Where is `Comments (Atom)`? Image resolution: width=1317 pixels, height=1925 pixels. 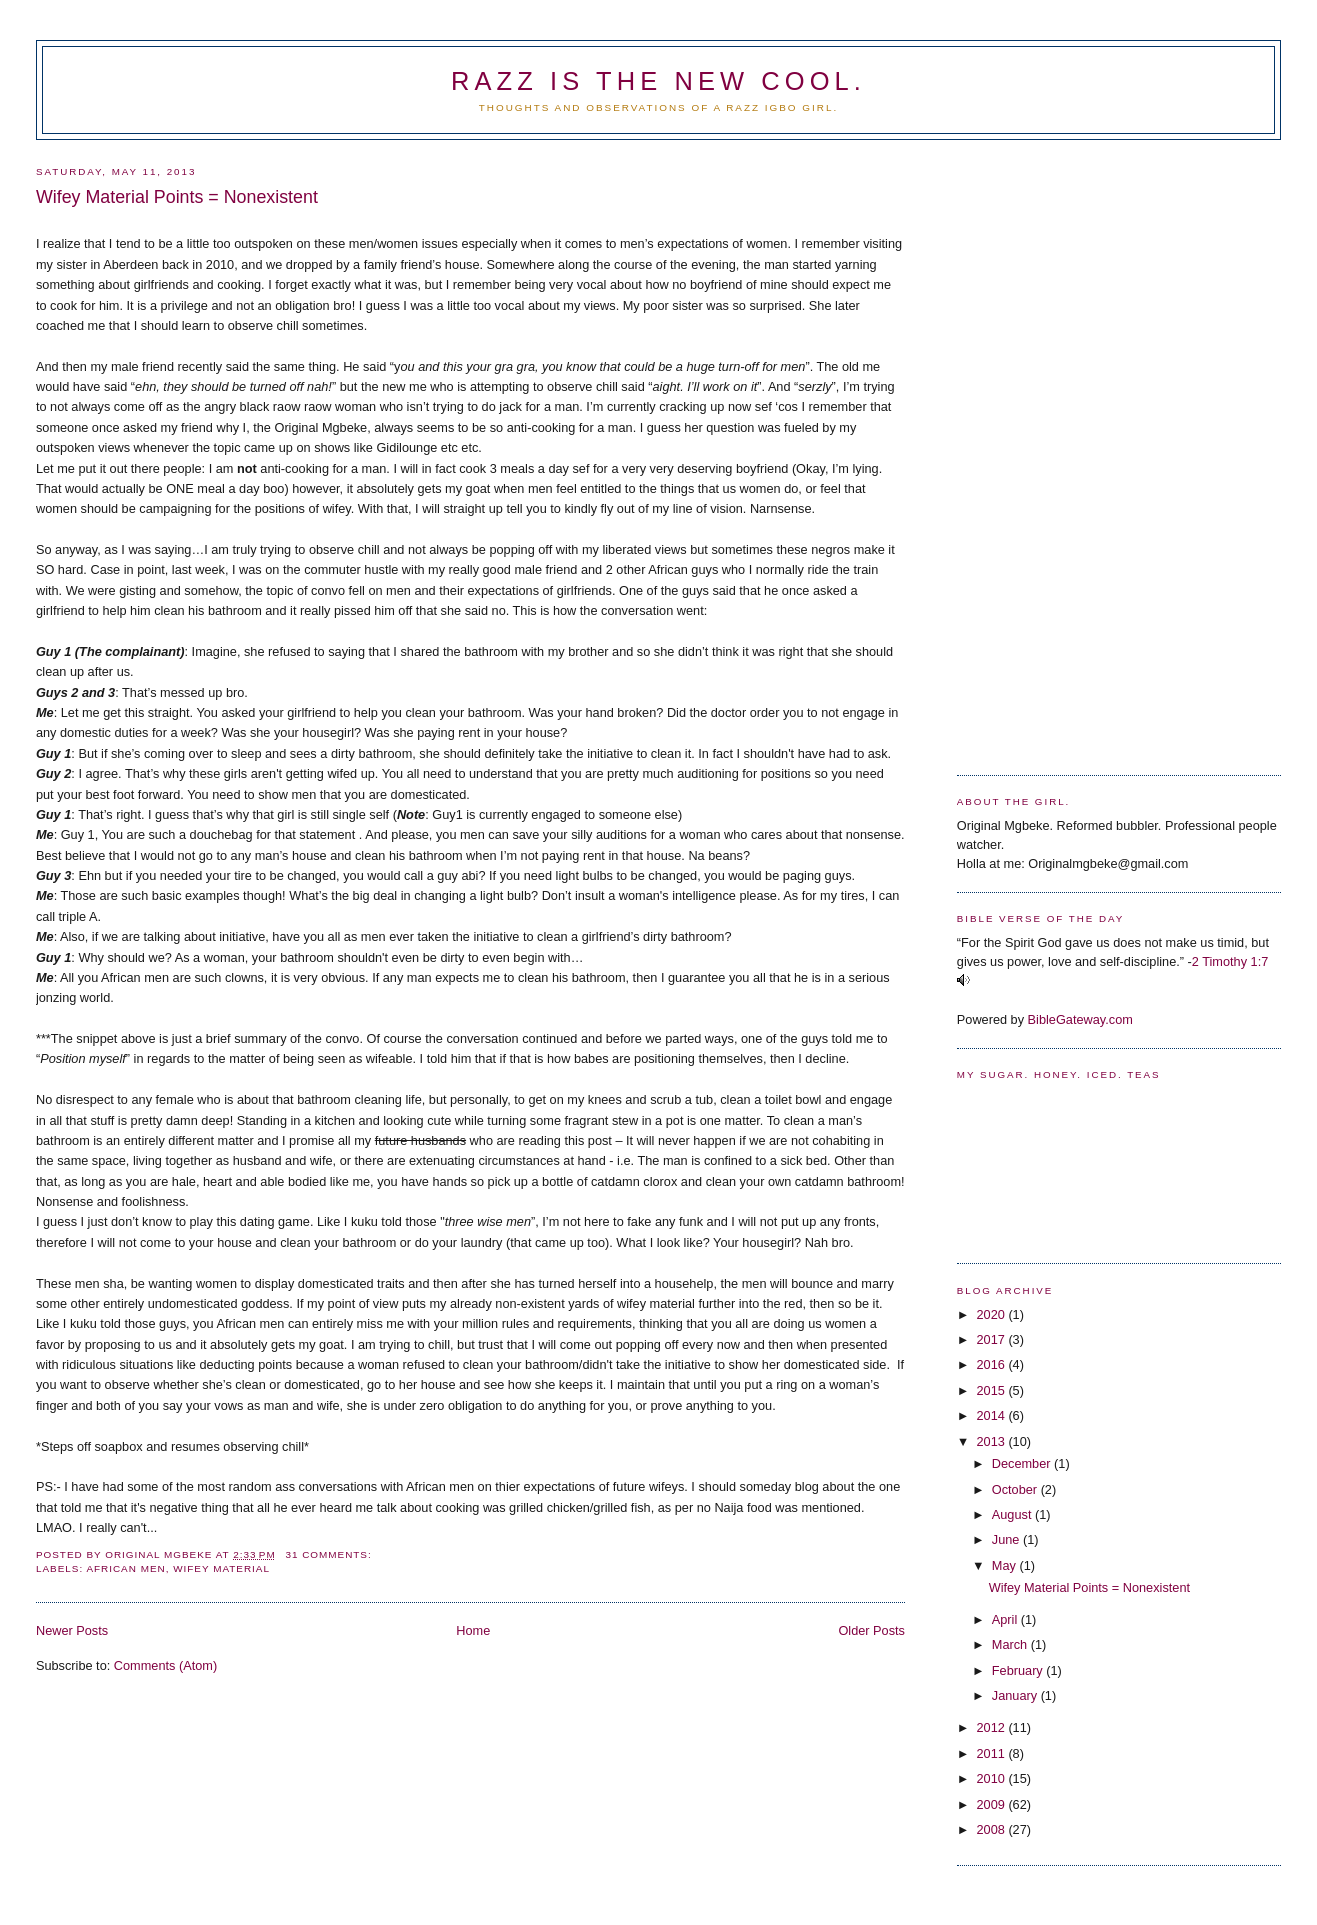 Comments (Atom) is located at coordinates (165, 1665).